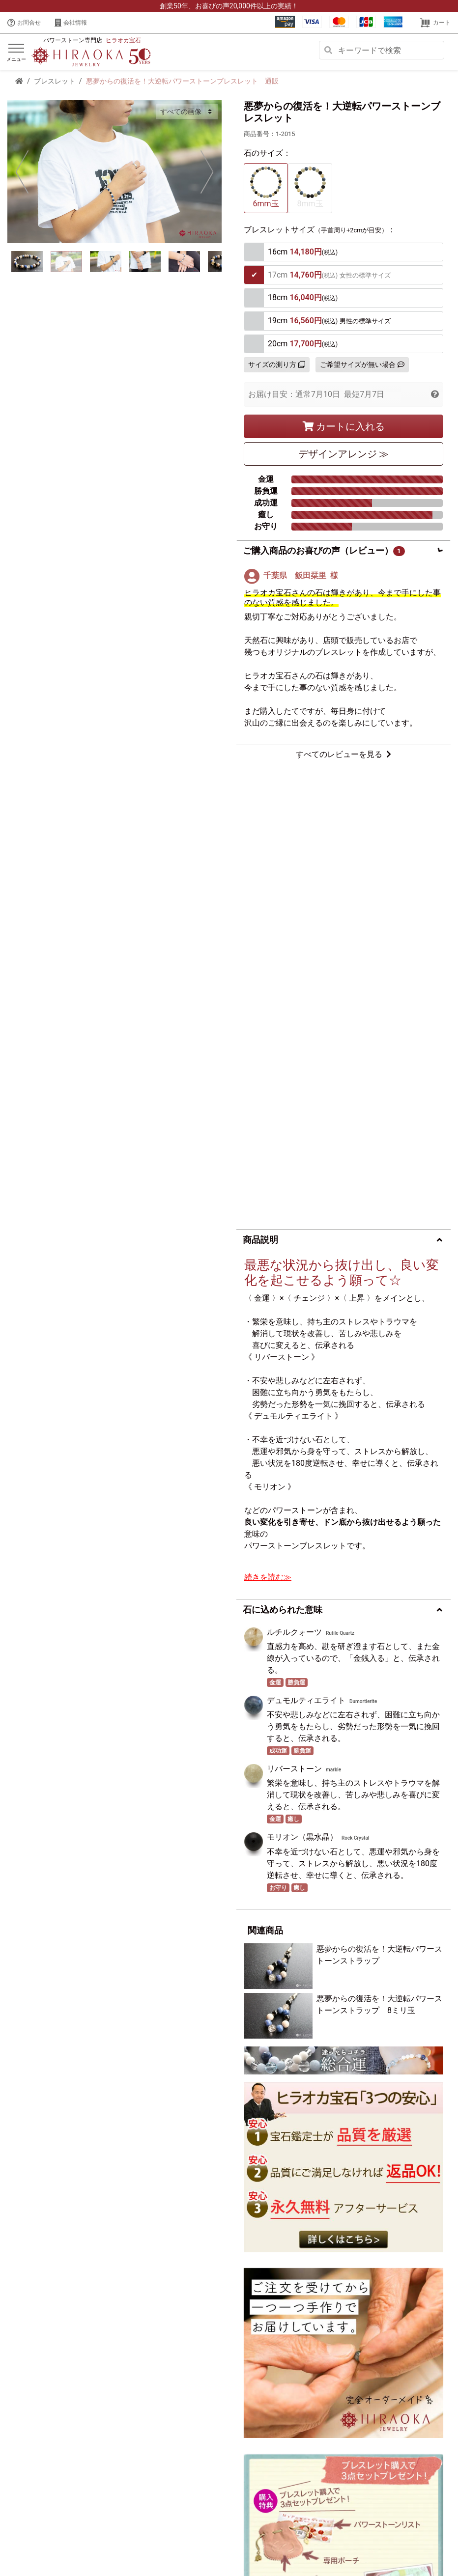 The width and height of the screenshot is (458, 2576). I want to click on リバーストーン, so click(294, 1303).